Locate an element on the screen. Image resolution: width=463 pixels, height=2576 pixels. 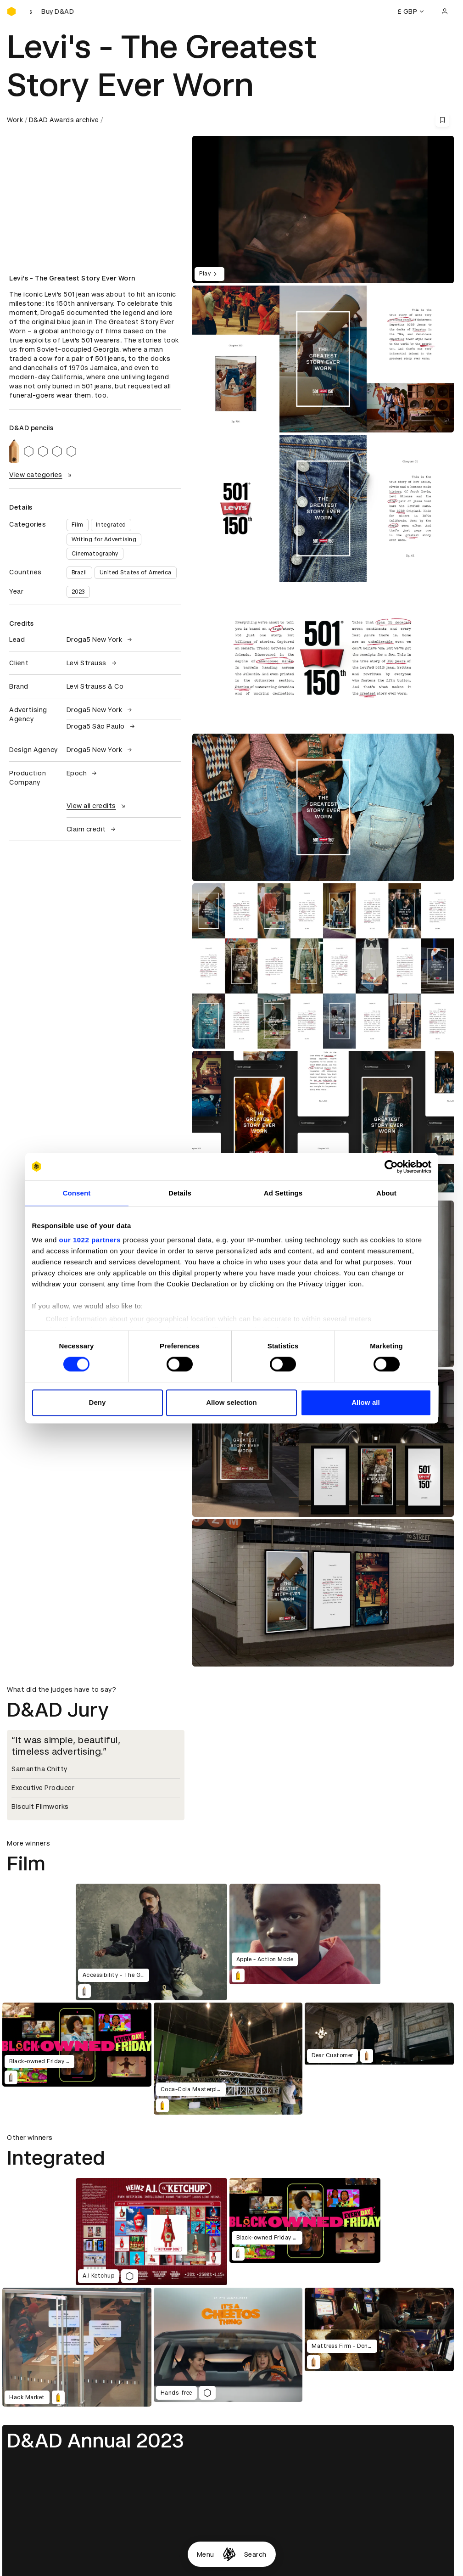
Writing for Advertising is located at coordinates (104, 539).